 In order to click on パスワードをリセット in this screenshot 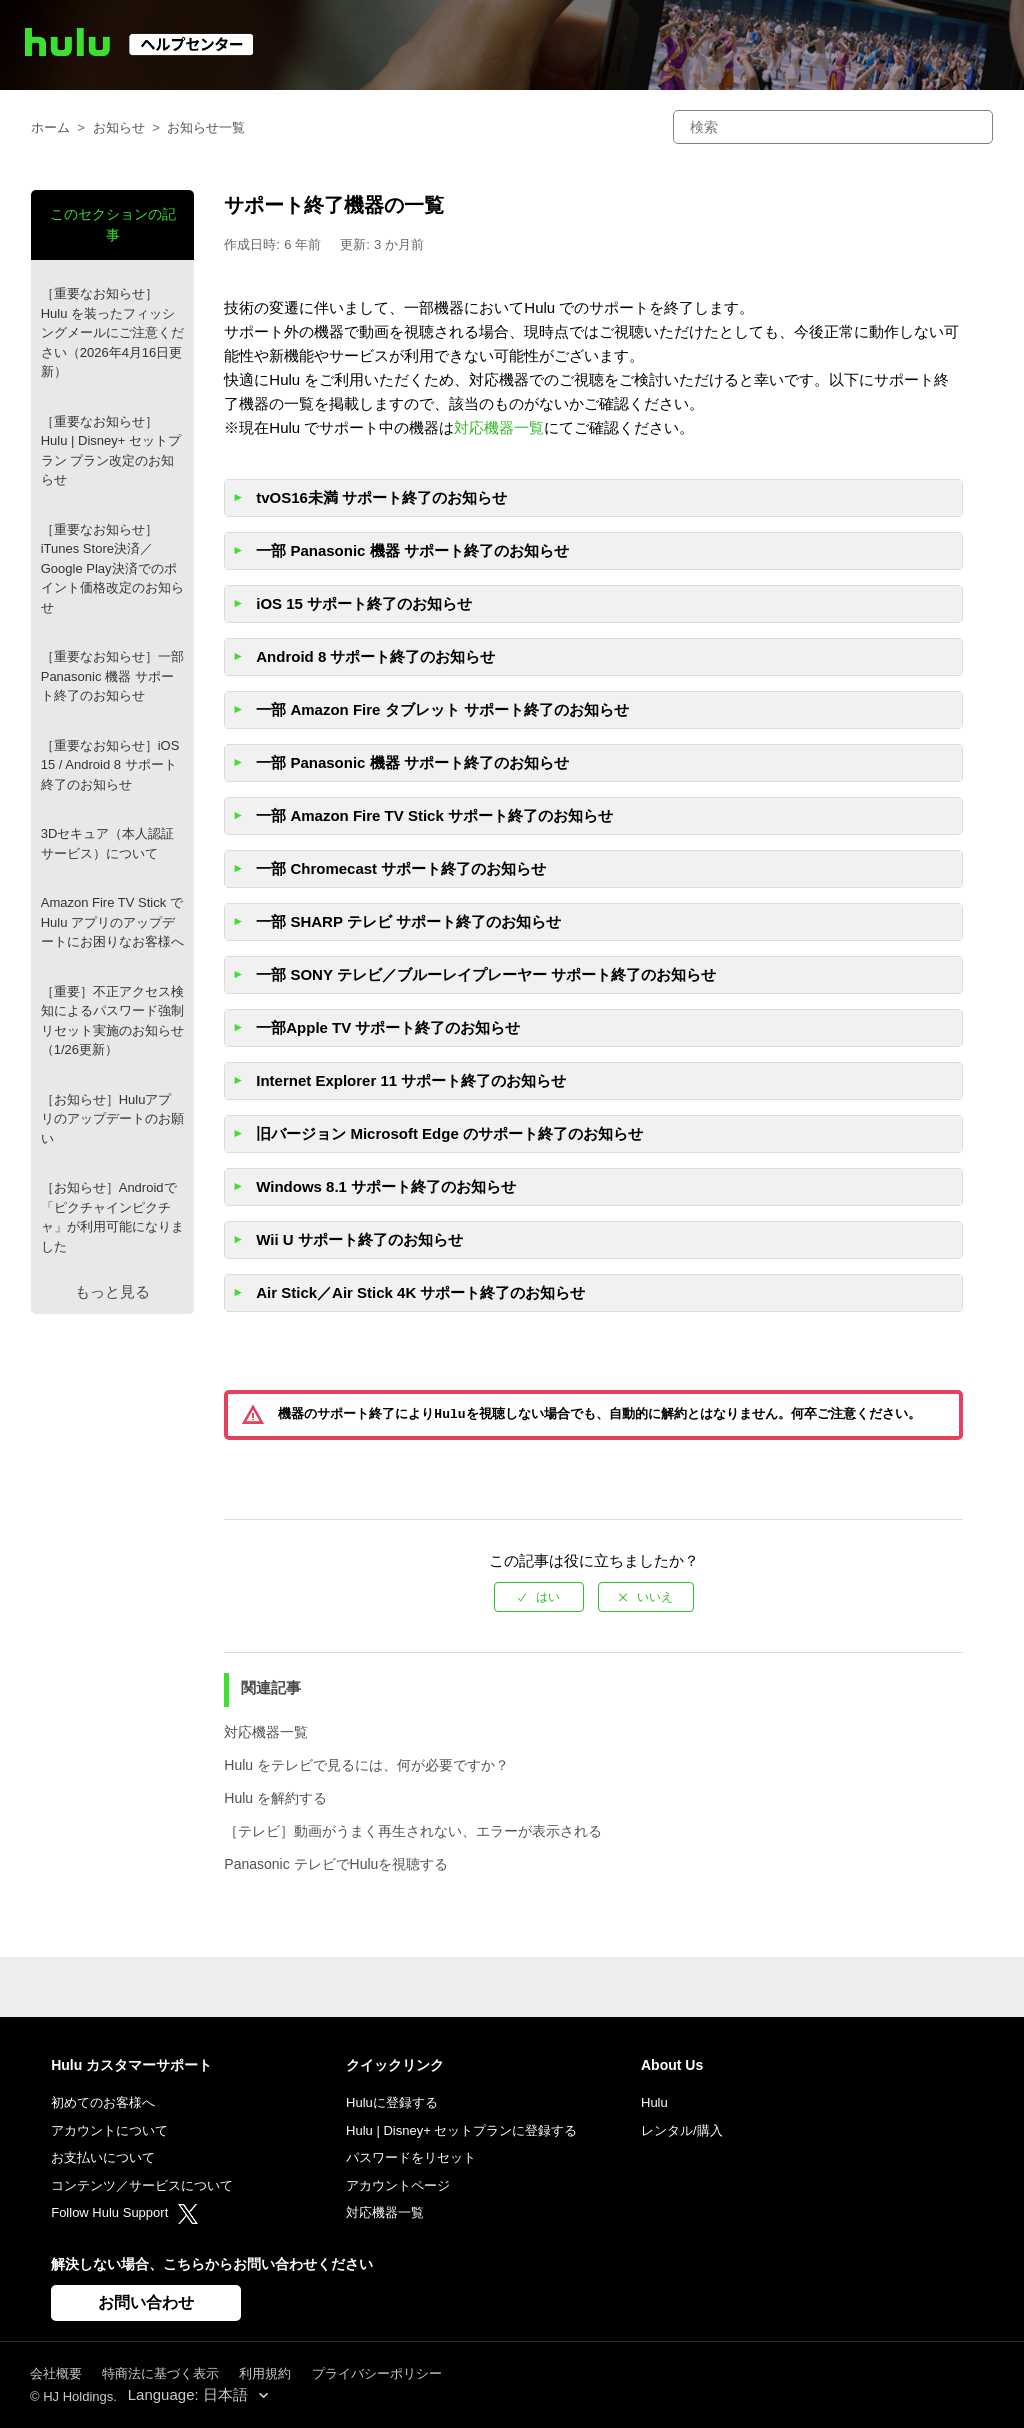, I will do `click(411, 2157)`.